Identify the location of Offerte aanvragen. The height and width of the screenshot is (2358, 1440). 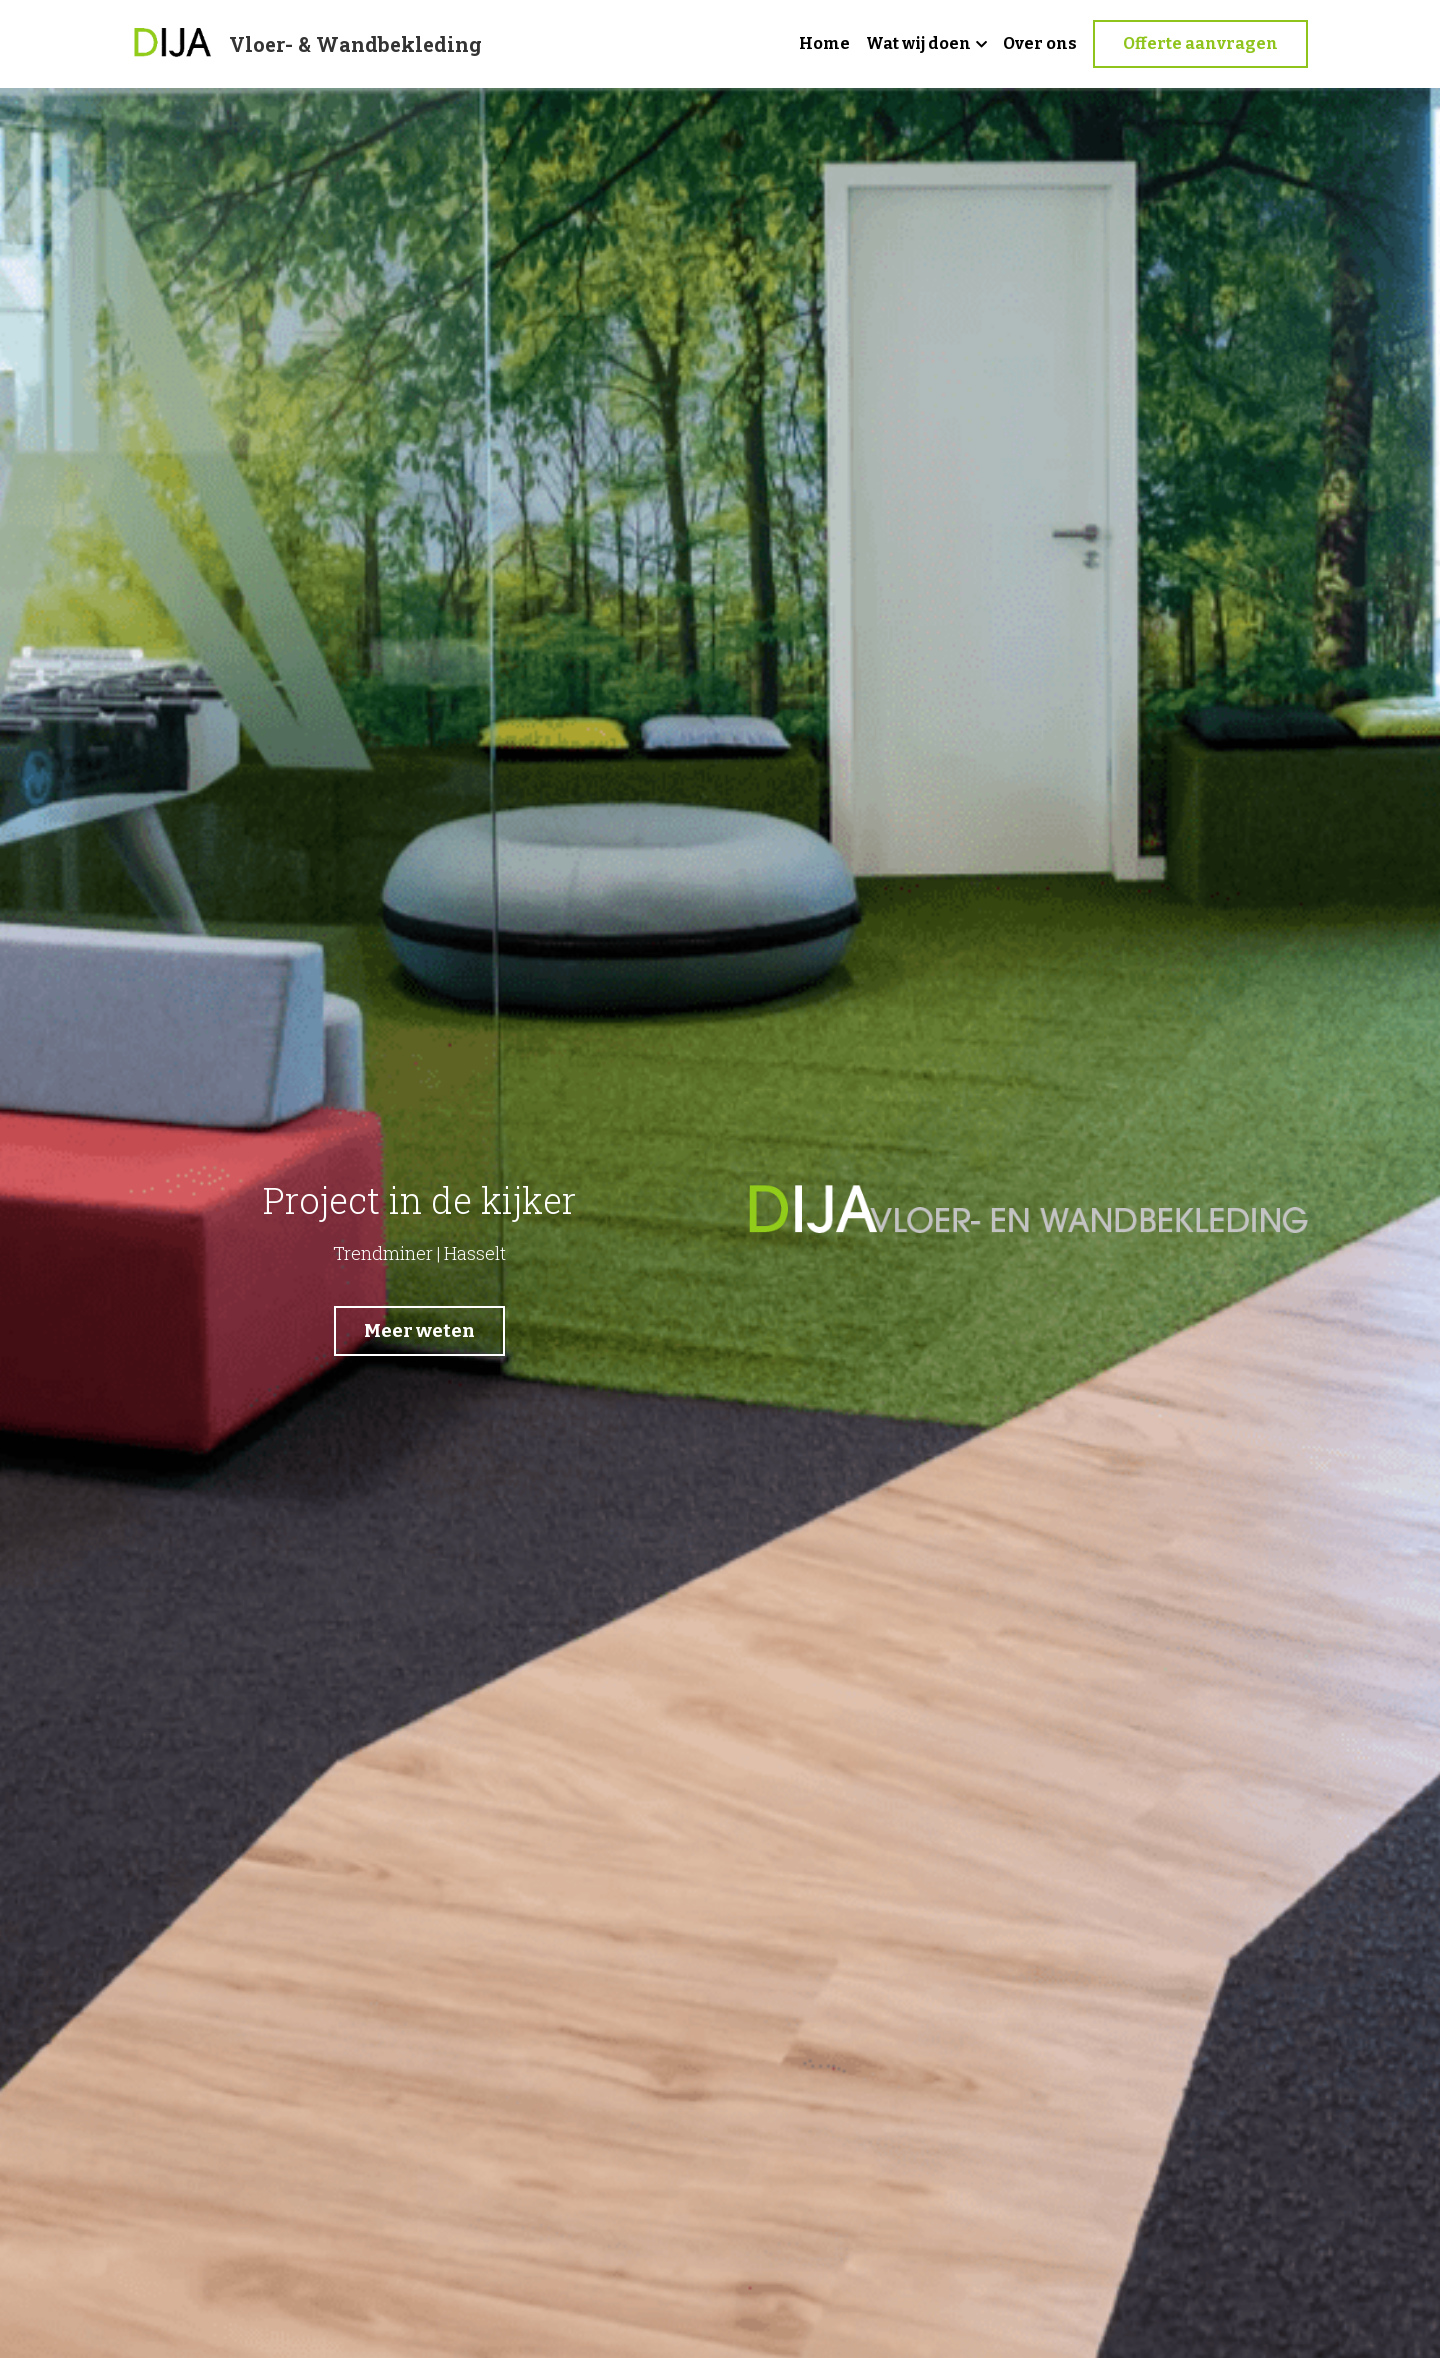
(1200, 43).